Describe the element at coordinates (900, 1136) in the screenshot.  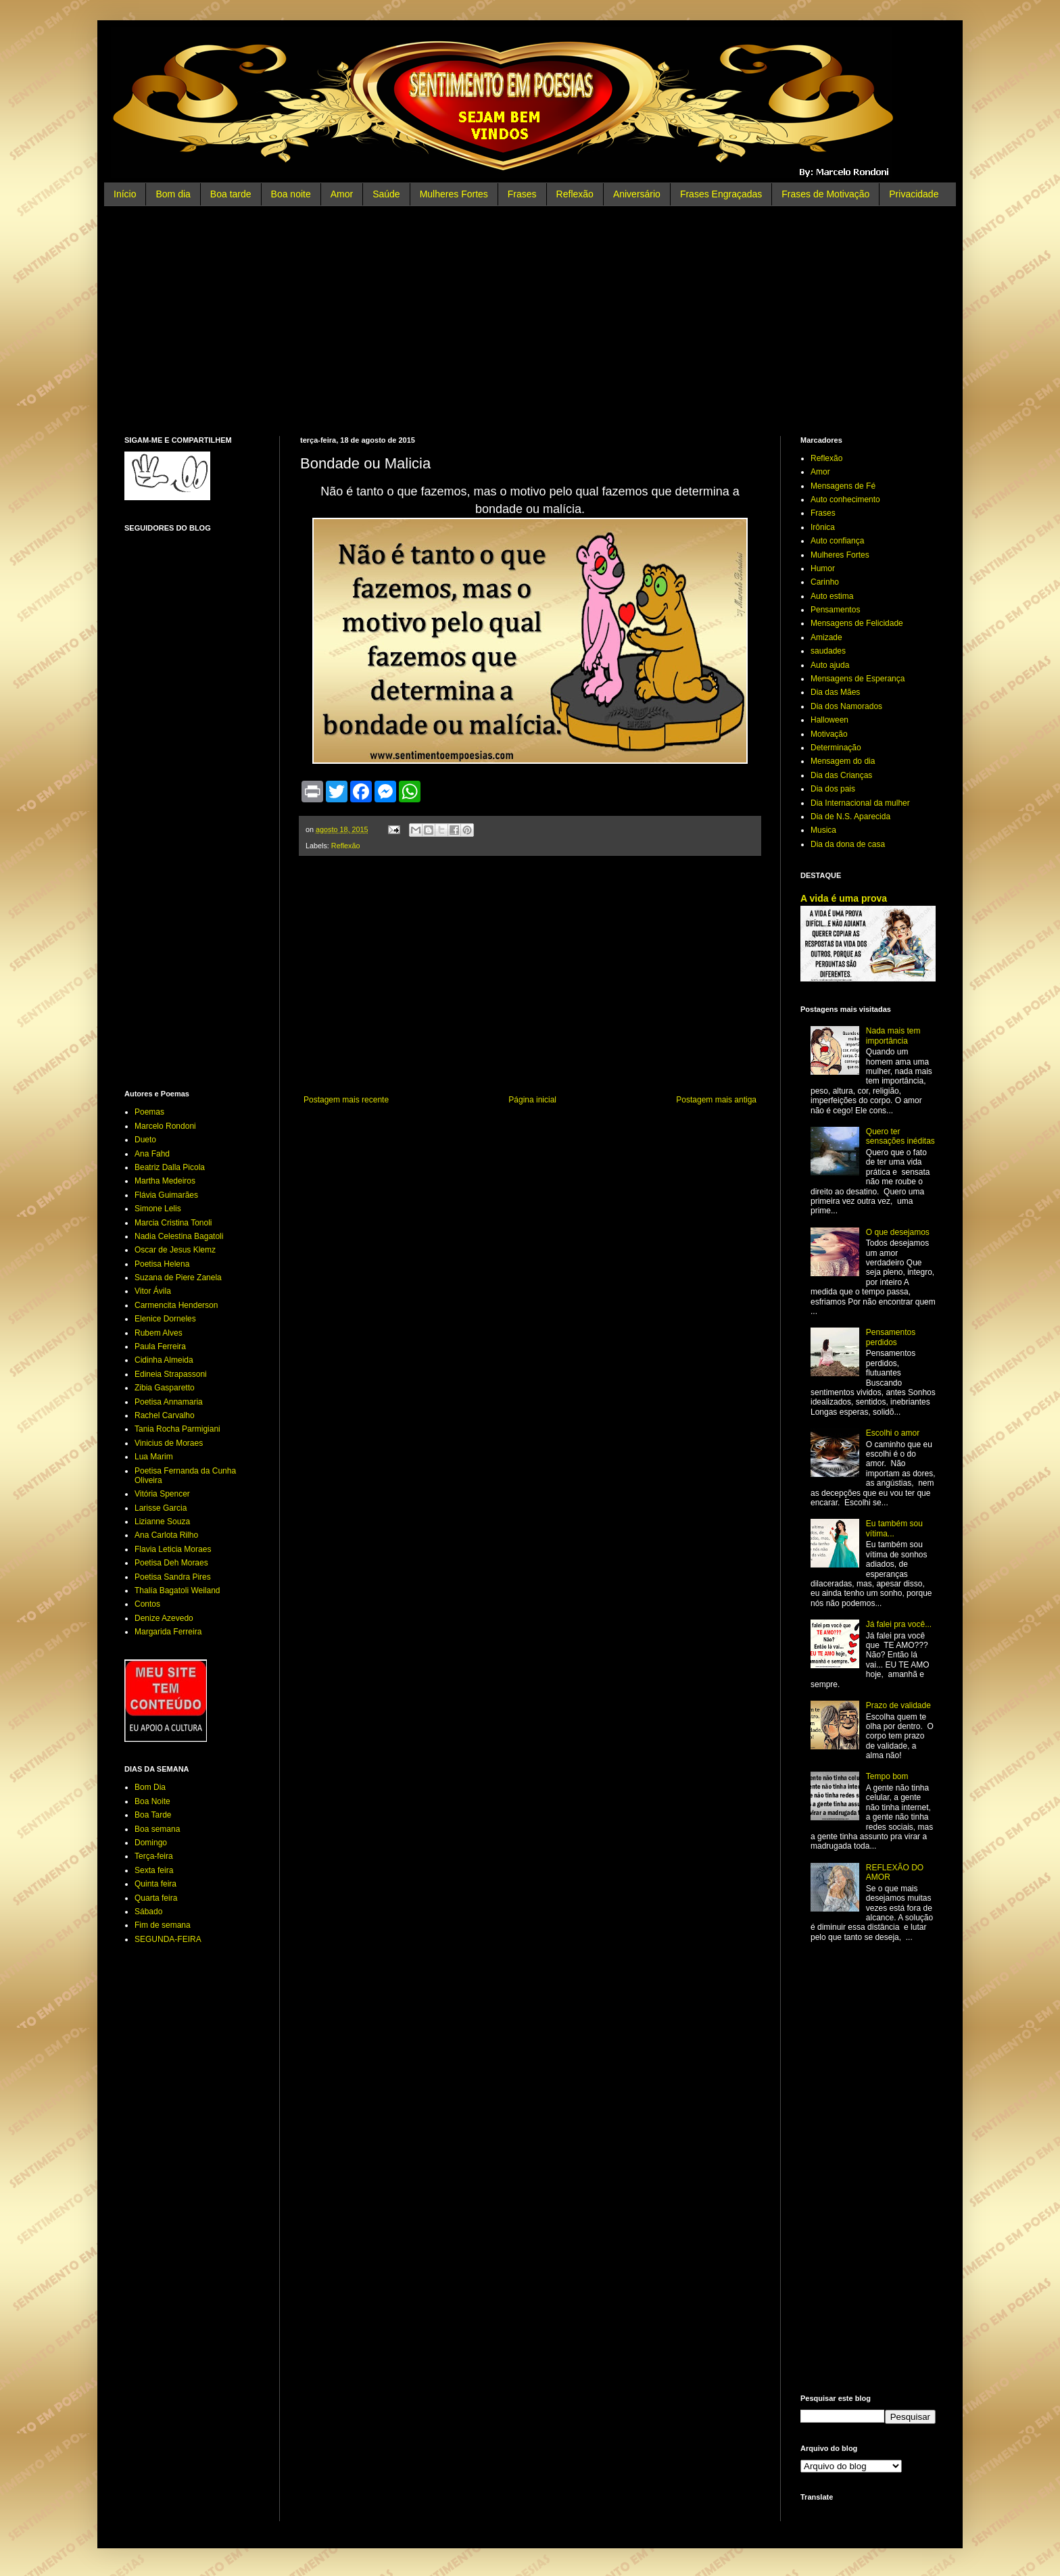
I see `Quero ter sensações inéditas` at that location.